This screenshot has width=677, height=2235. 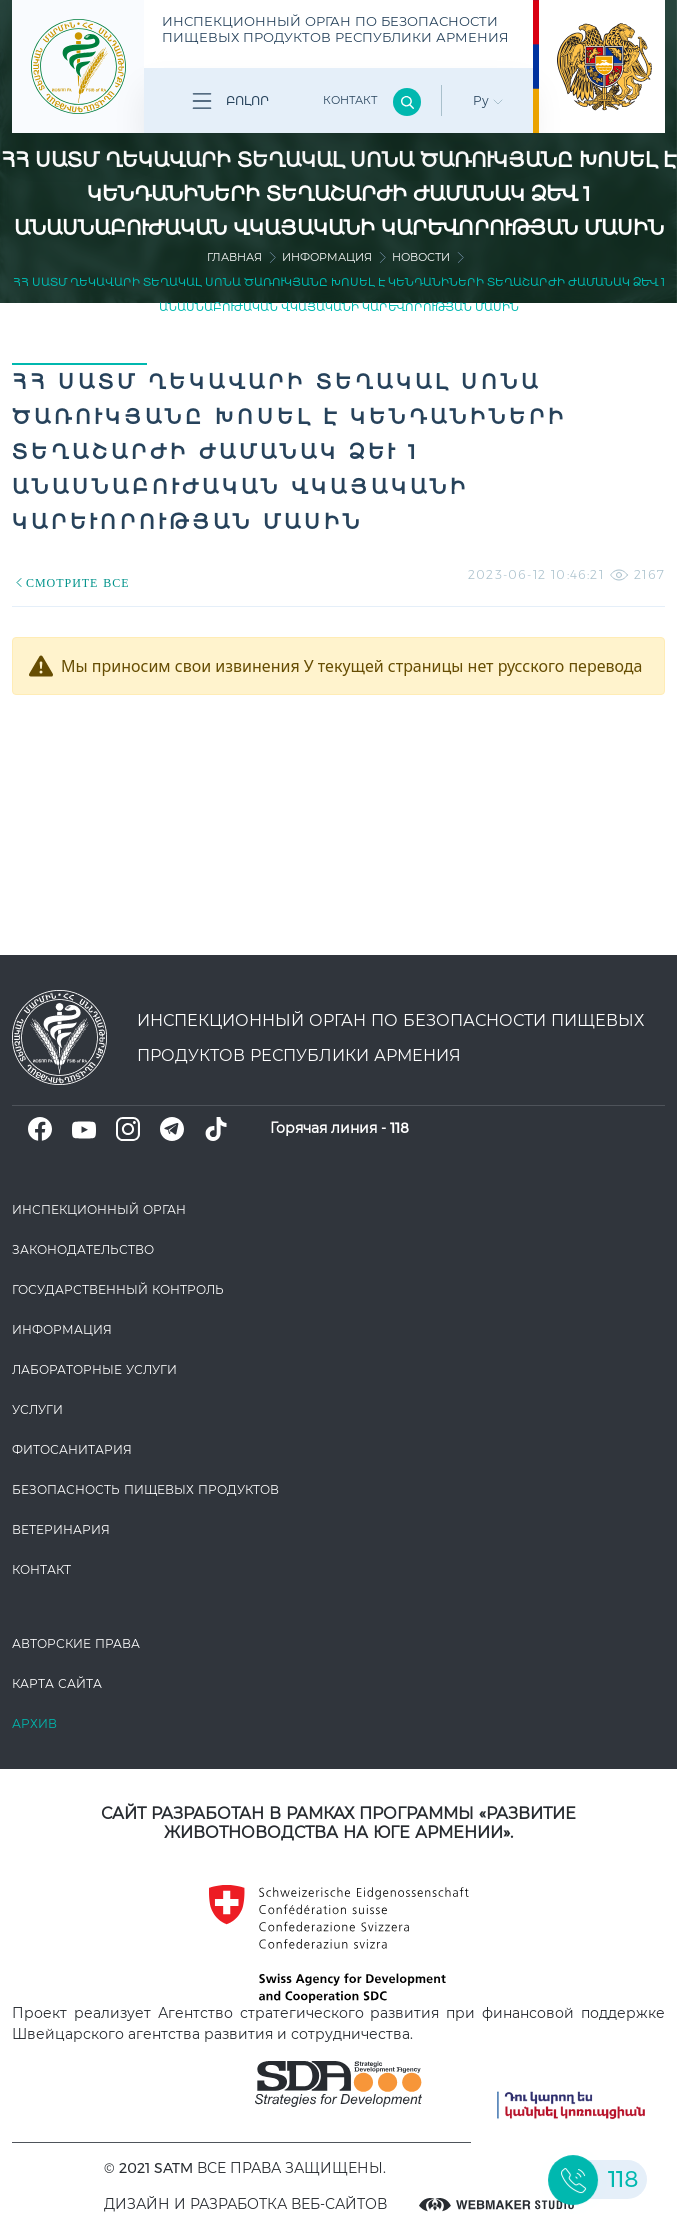 I want to click on Услуги, so click(x=37, y=1409).